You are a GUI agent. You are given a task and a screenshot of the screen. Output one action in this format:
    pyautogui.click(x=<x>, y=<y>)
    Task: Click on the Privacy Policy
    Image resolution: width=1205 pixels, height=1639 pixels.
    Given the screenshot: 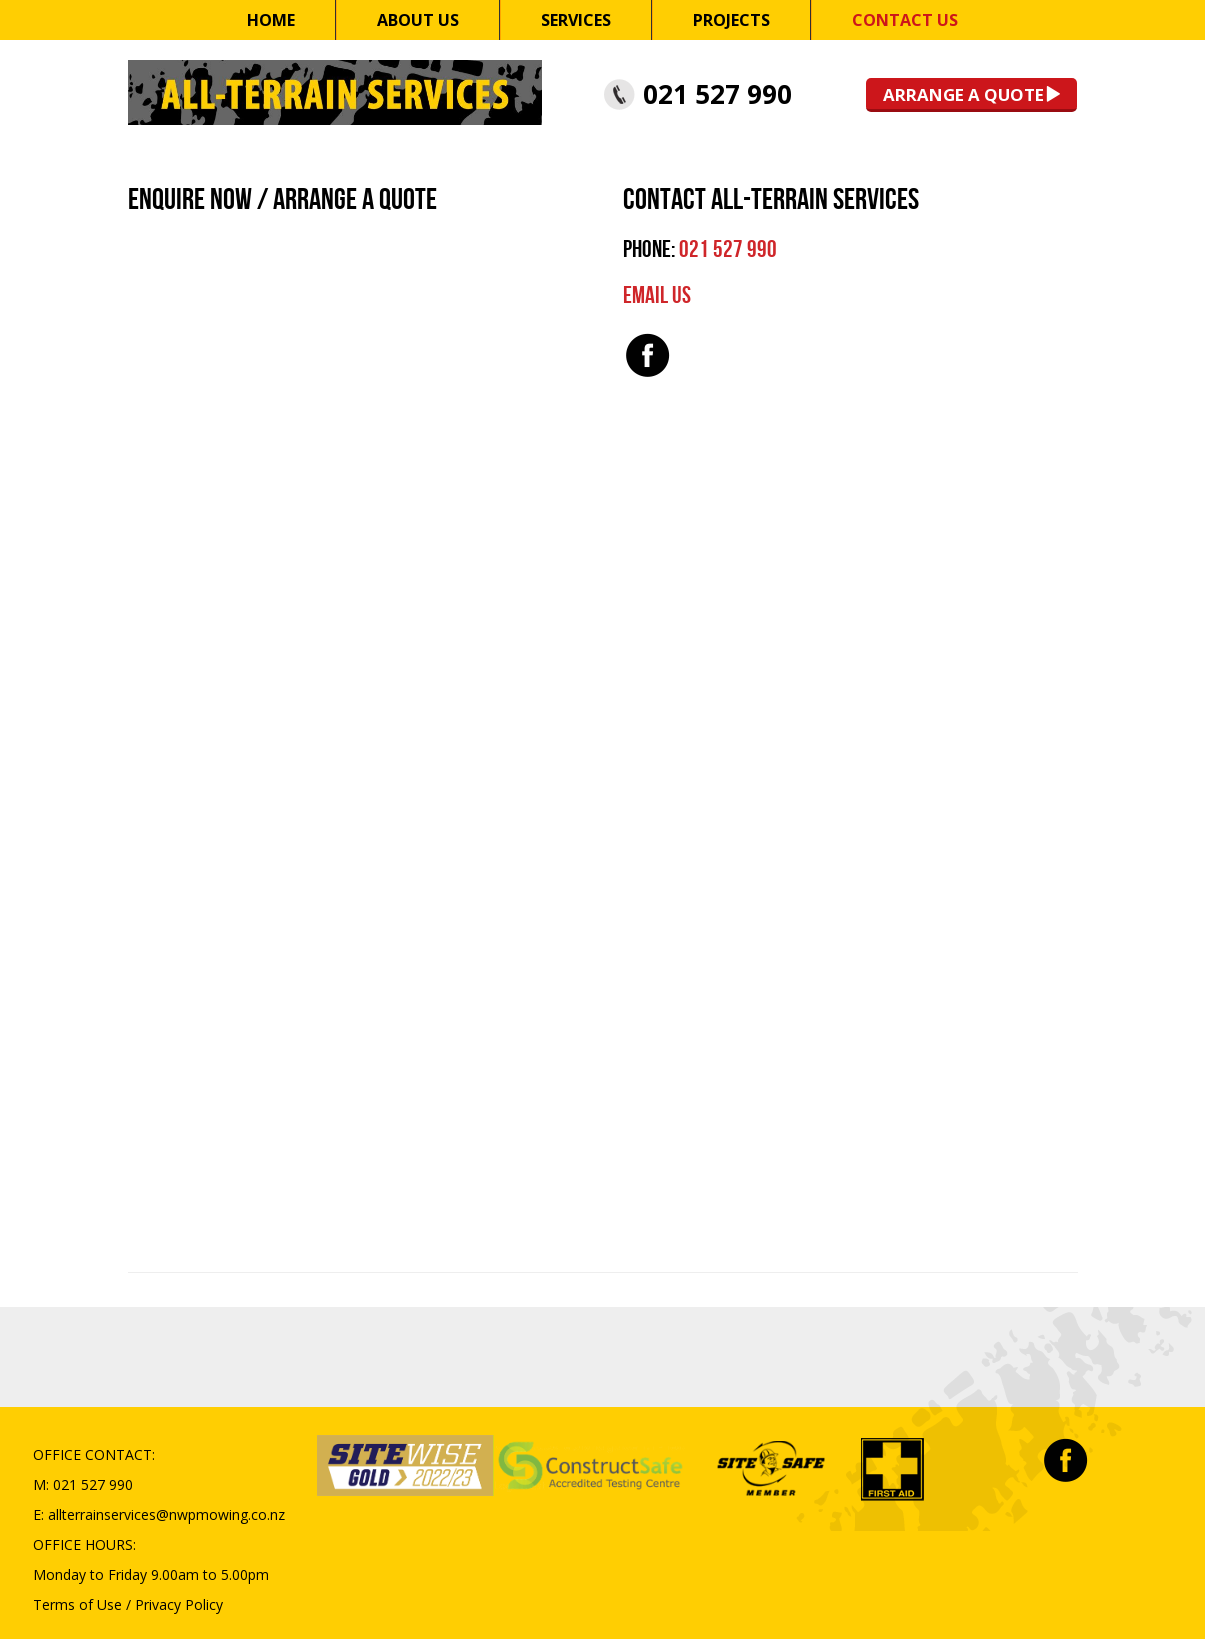 What is the action you would take?
    pyautogui.click(x=179, y=1604)
    